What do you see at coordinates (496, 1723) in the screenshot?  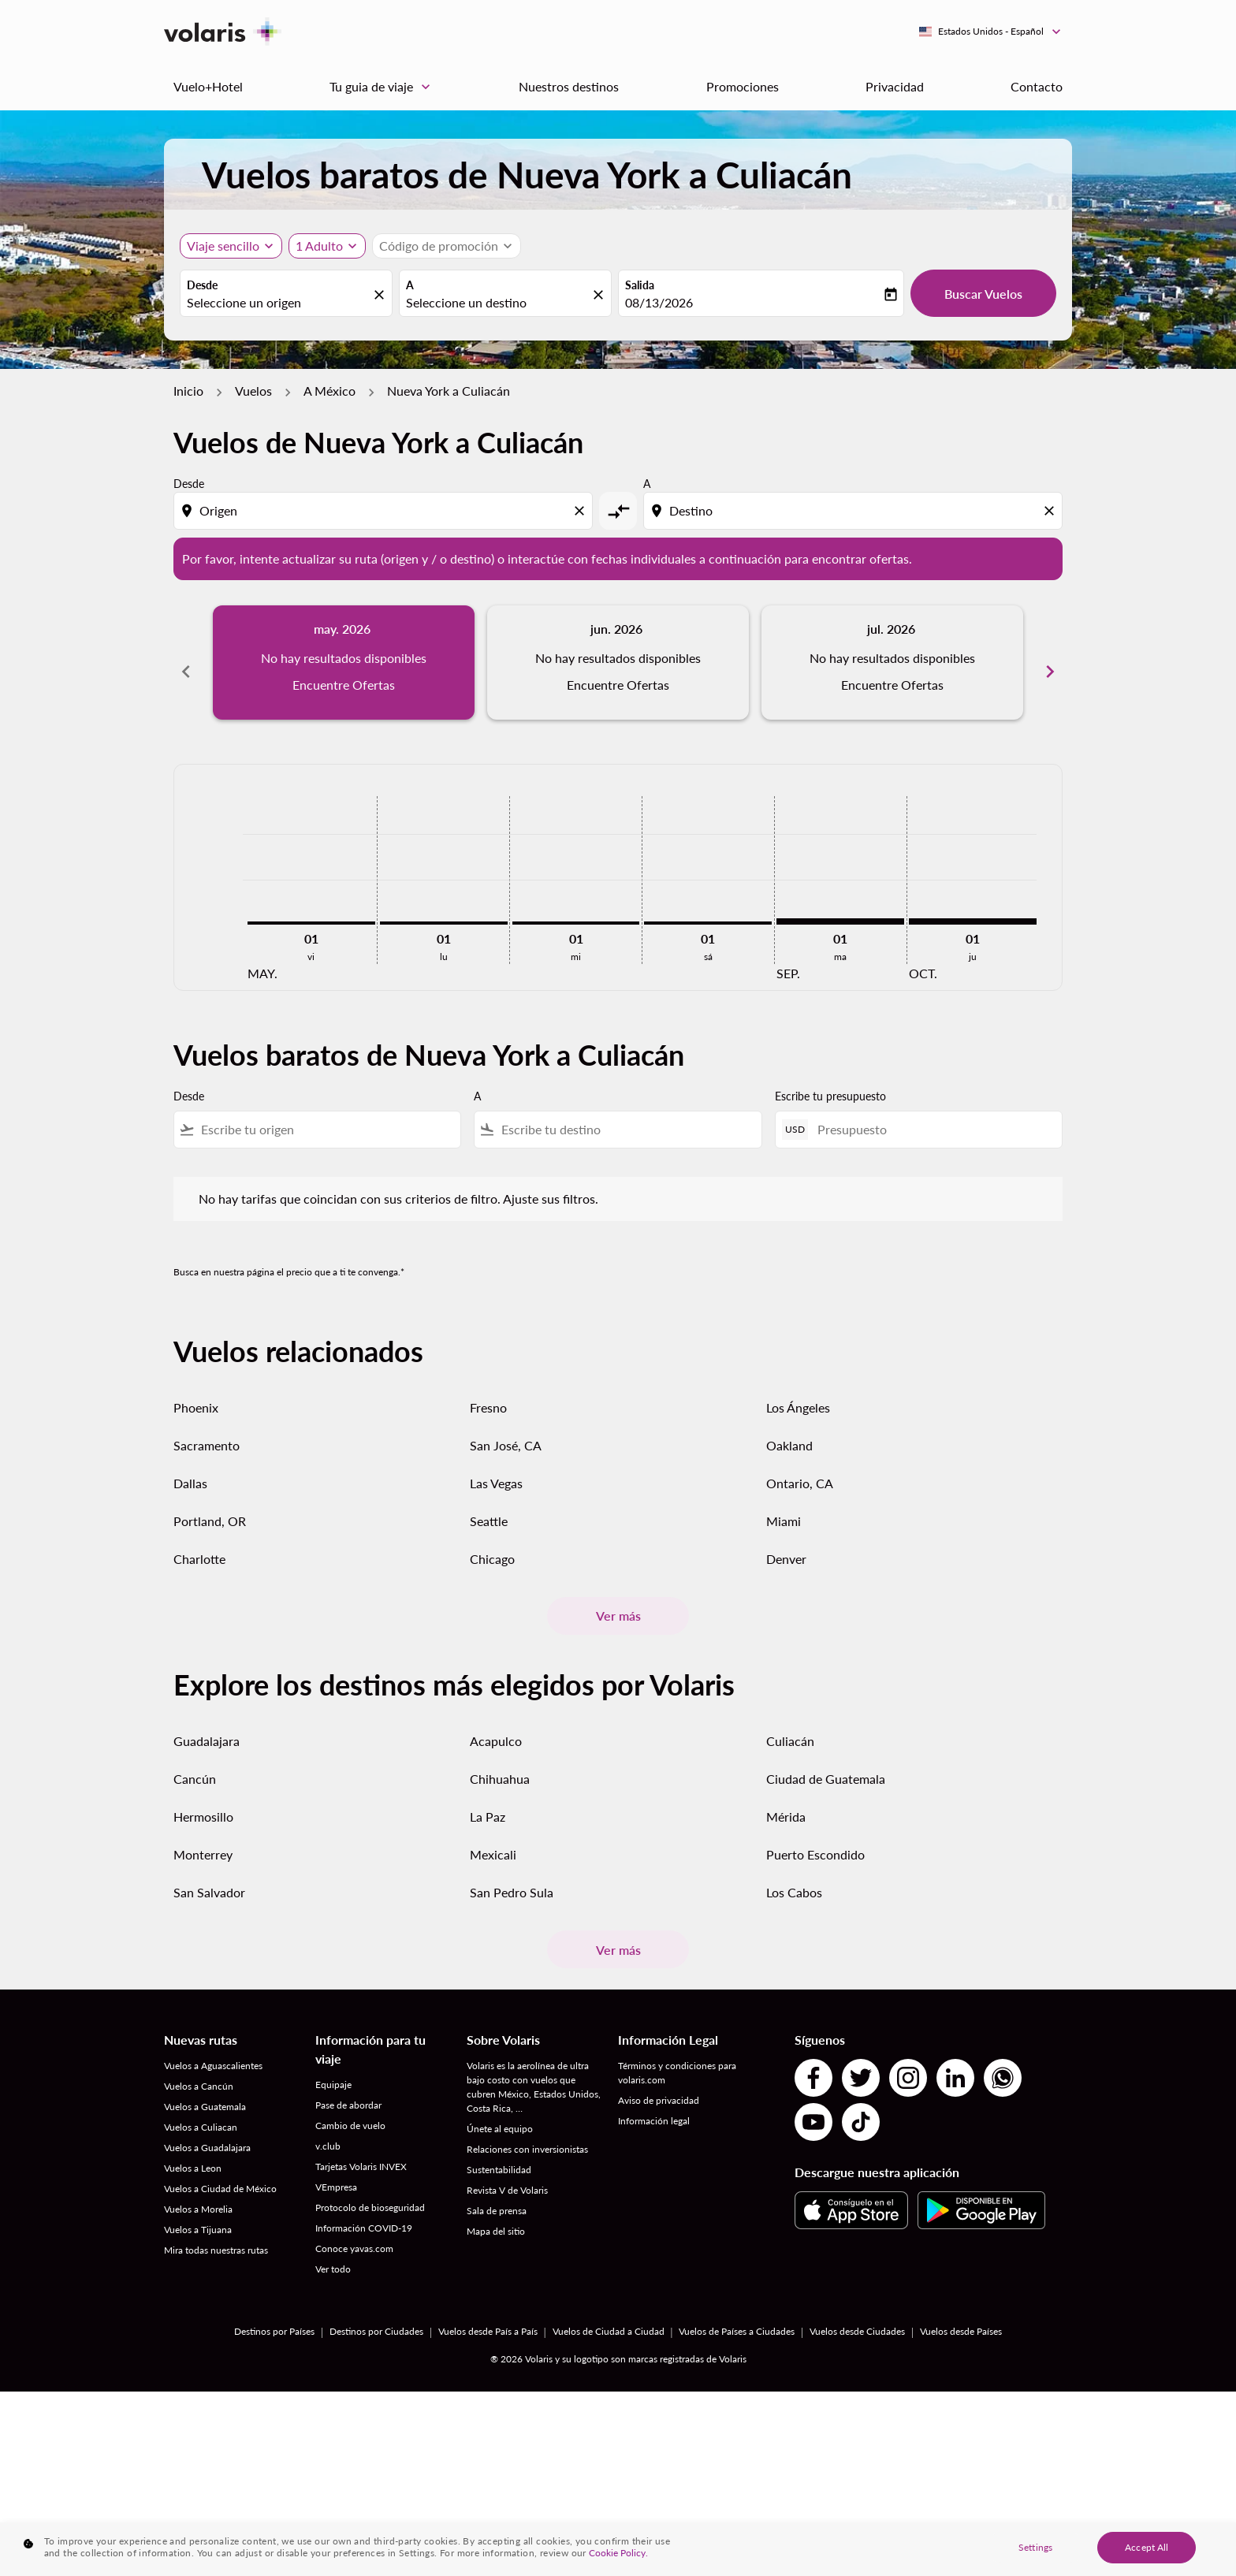 I see `Acapulco` at bounding box center [496, 1723].